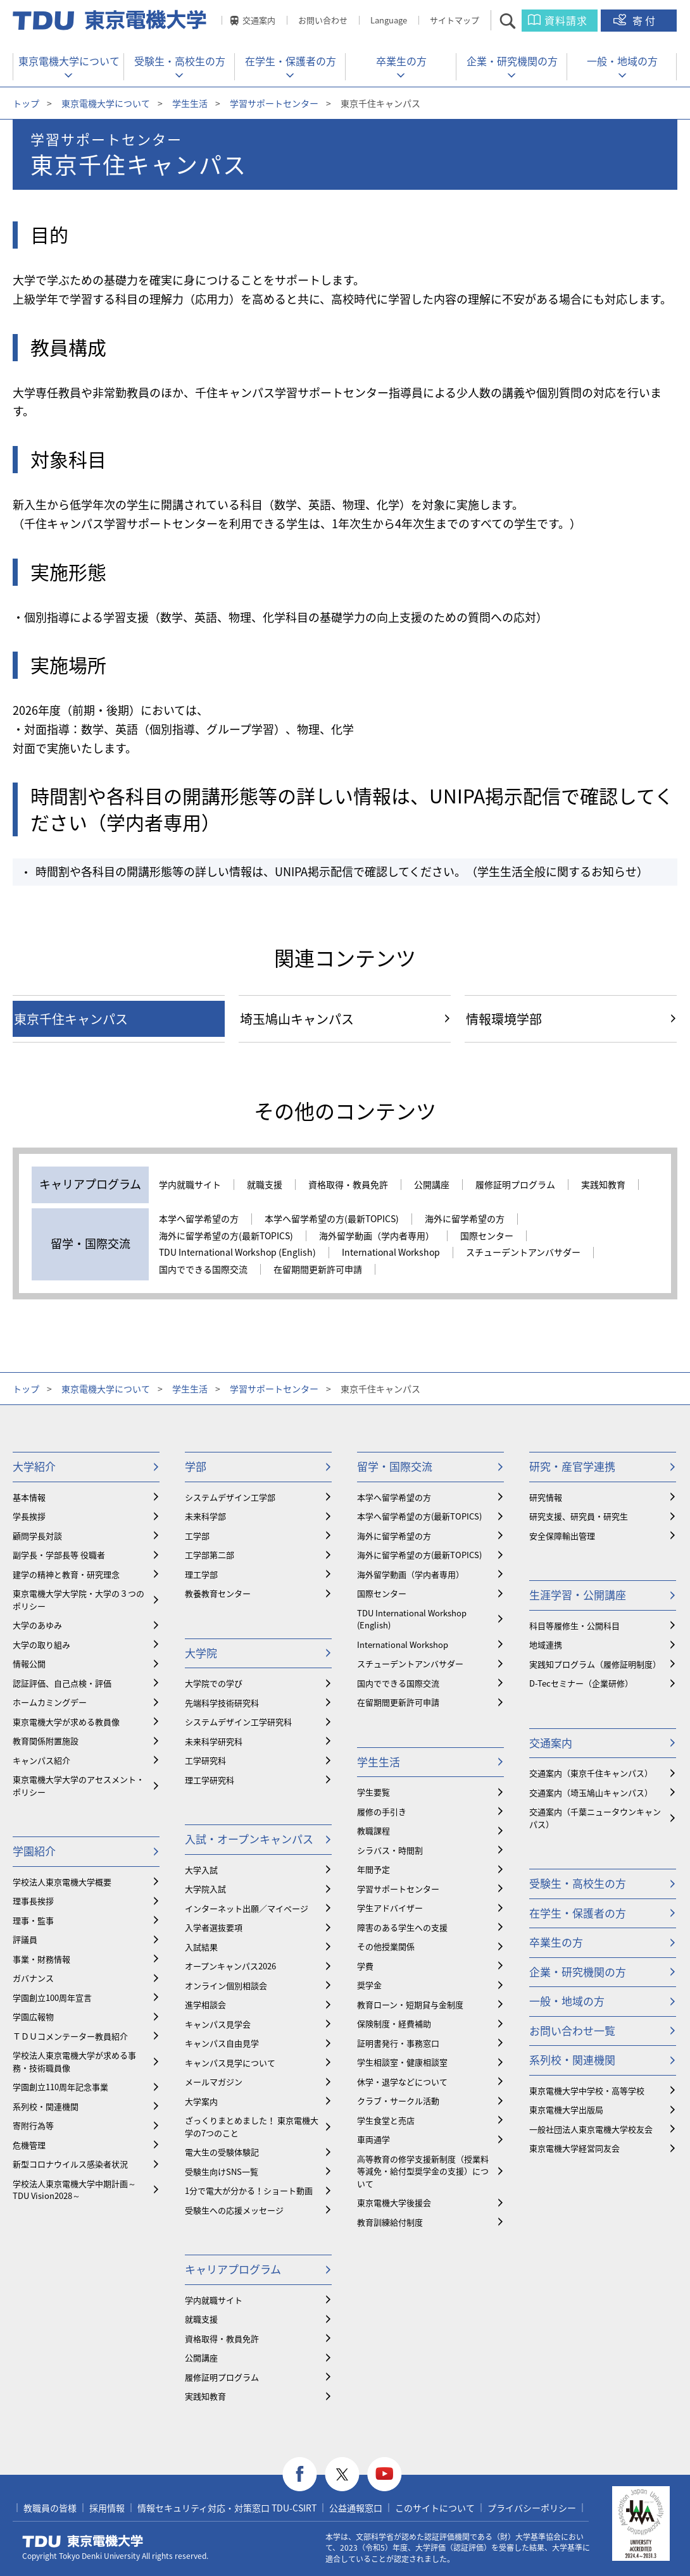  I want to click on 教職課程, so click(373, 1830).